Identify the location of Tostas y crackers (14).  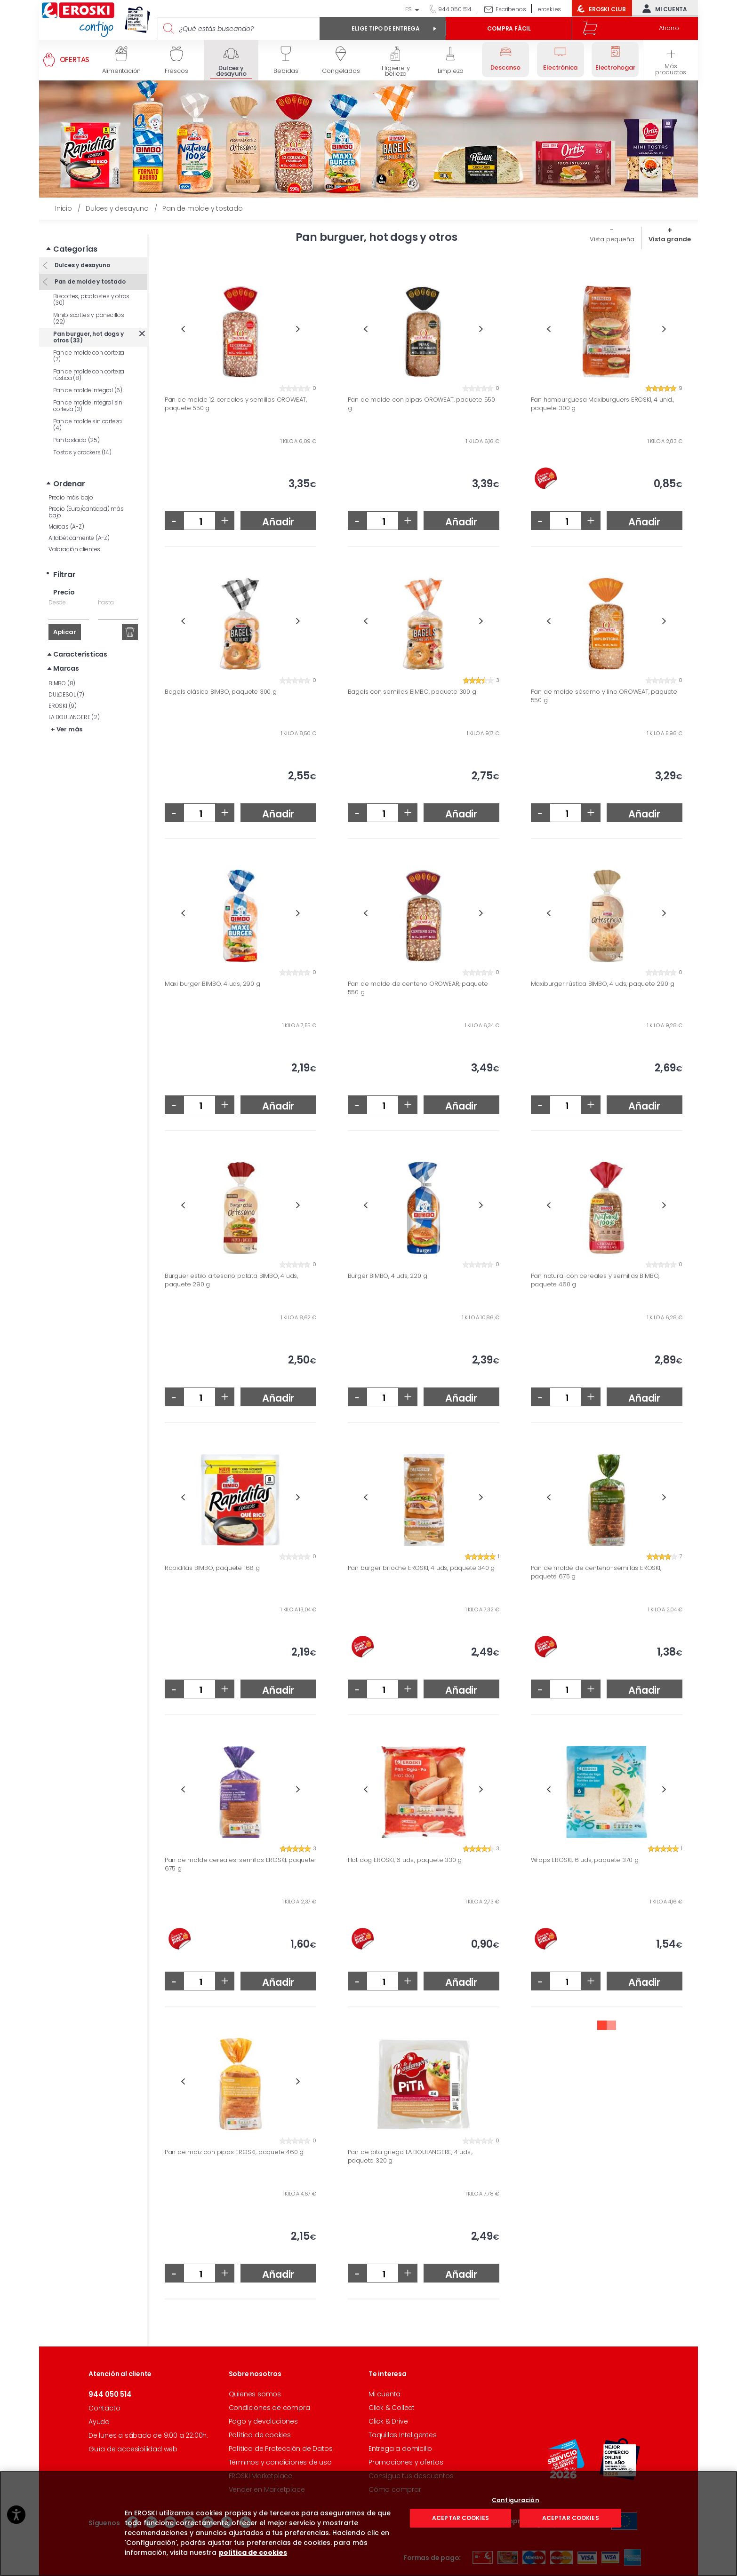
(82, 438).